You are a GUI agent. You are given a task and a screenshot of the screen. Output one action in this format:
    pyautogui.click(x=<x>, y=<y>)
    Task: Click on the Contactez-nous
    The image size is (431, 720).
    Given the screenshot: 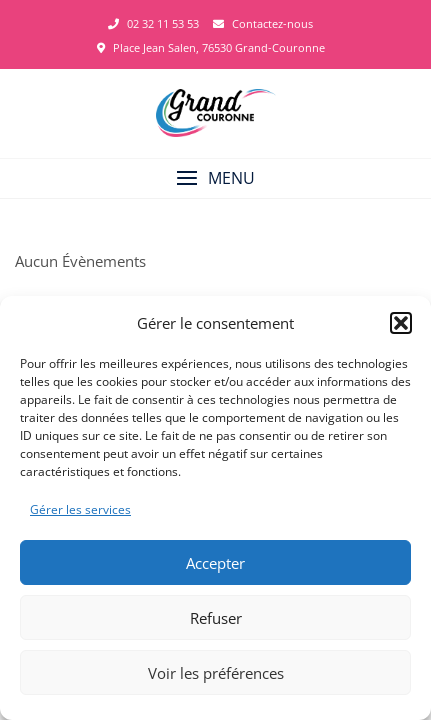 What is the action you would take?
    pyautogui.click(x=263, y=23)
    